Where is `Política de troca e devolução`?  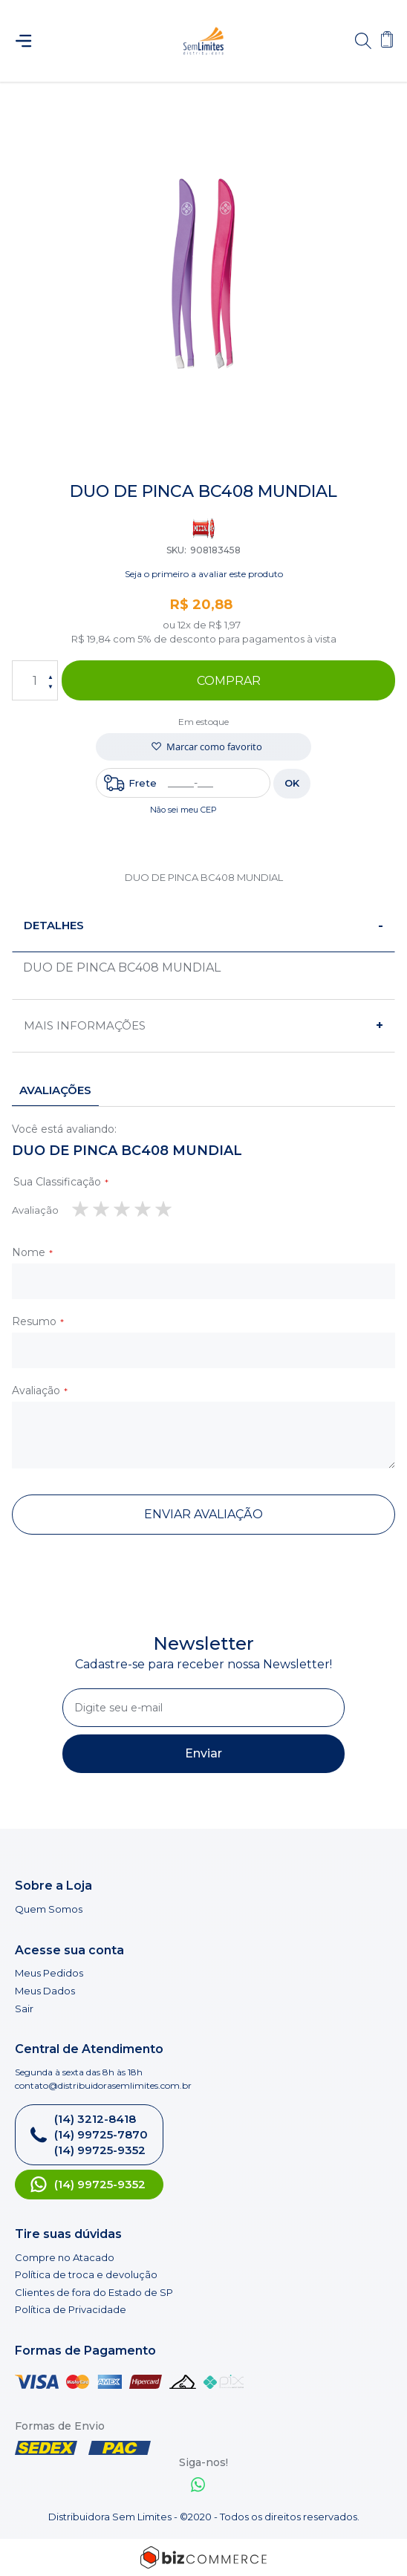
Política de troca e devolução is located at coordinates (86, 2274).